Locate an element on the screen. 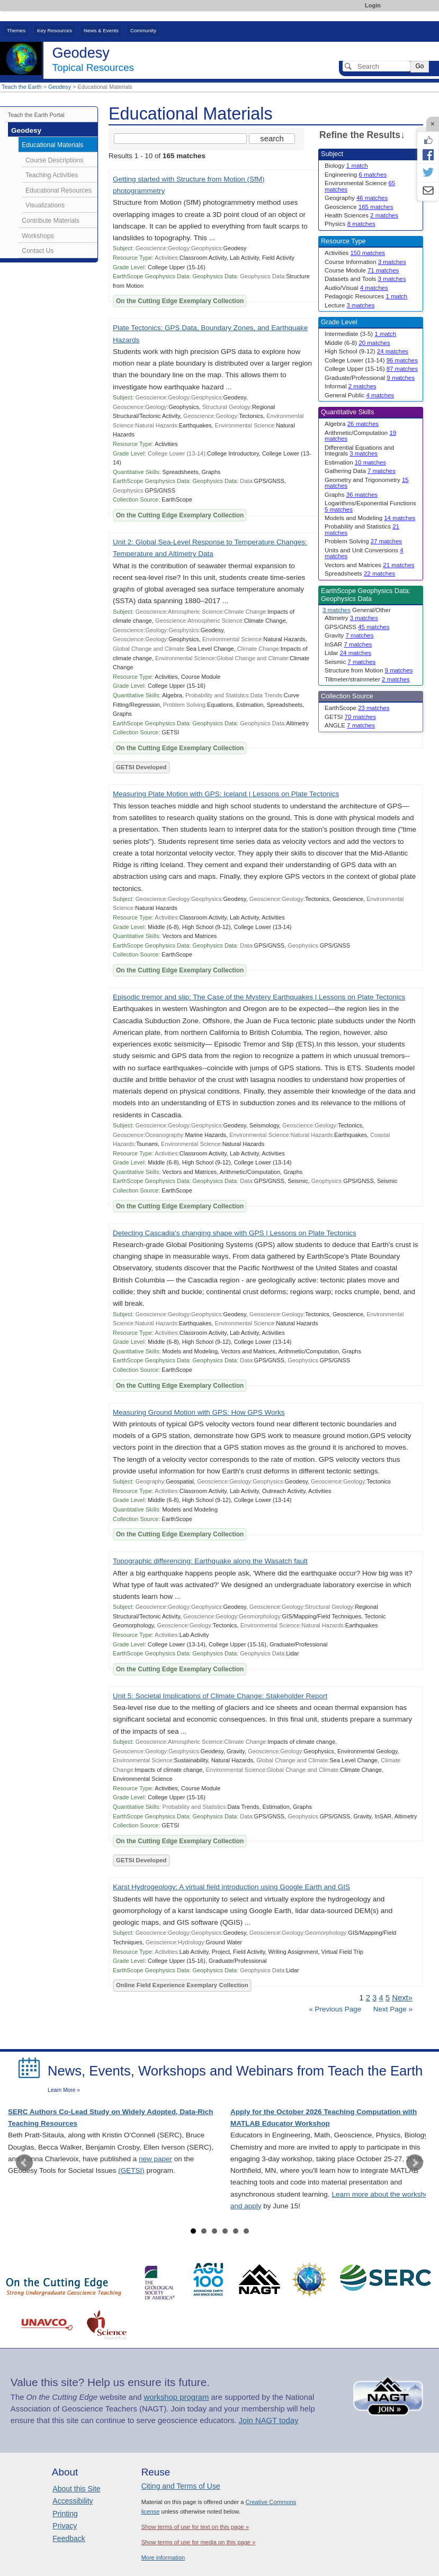  EarthScope [limit search to EarthScope which has 23 matches] is located at coordinates (357, 708).